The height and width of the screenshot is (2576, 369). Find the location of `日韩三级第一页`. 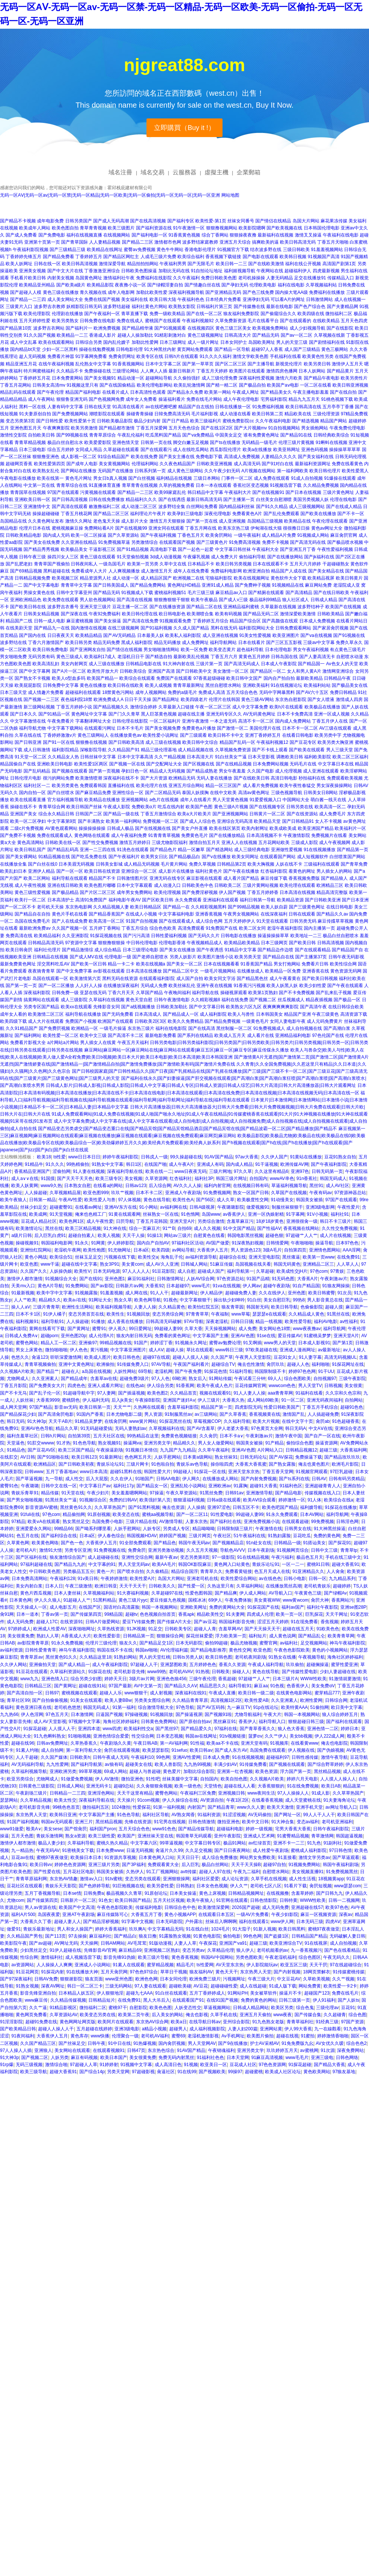

日韩三级第一页 is located at coordinates (294, 2000).